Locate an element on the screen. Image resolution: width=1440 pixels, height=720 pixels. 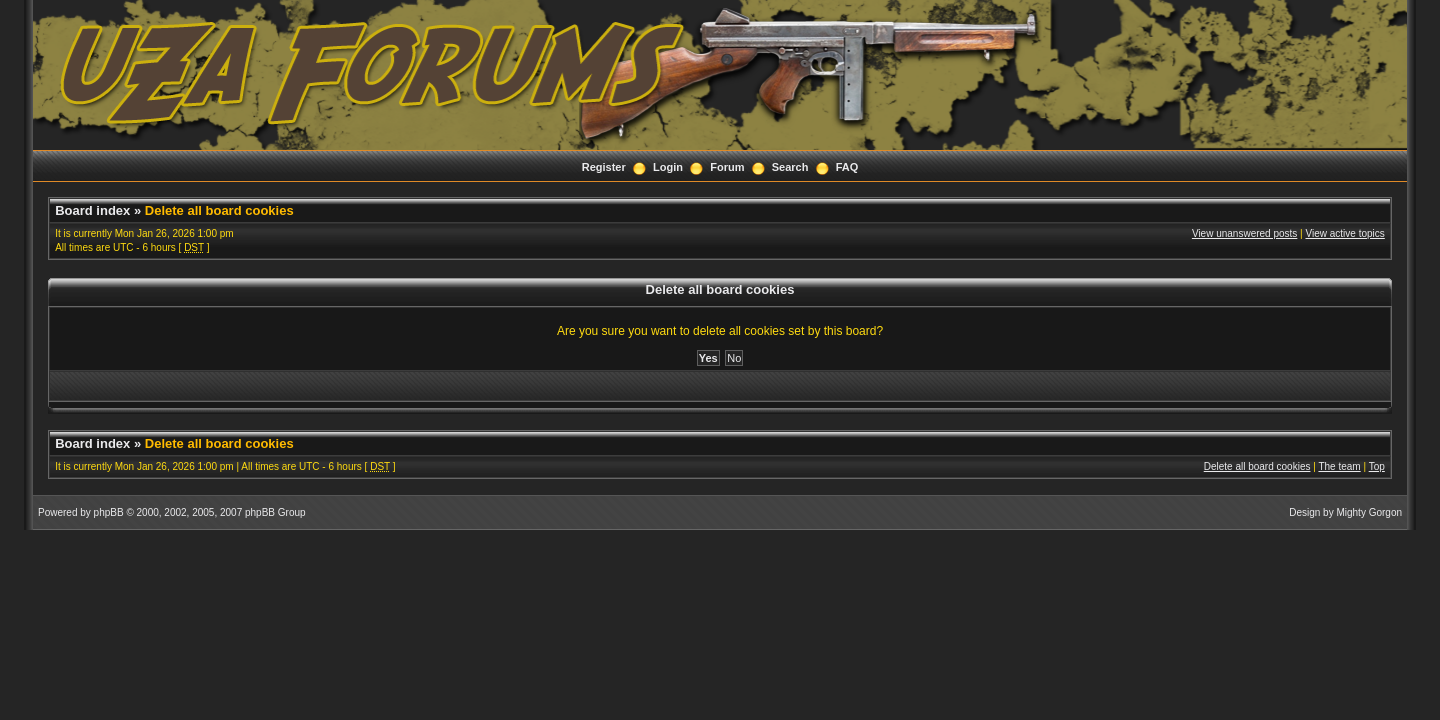
Board index is located at coordinates (92, 210).